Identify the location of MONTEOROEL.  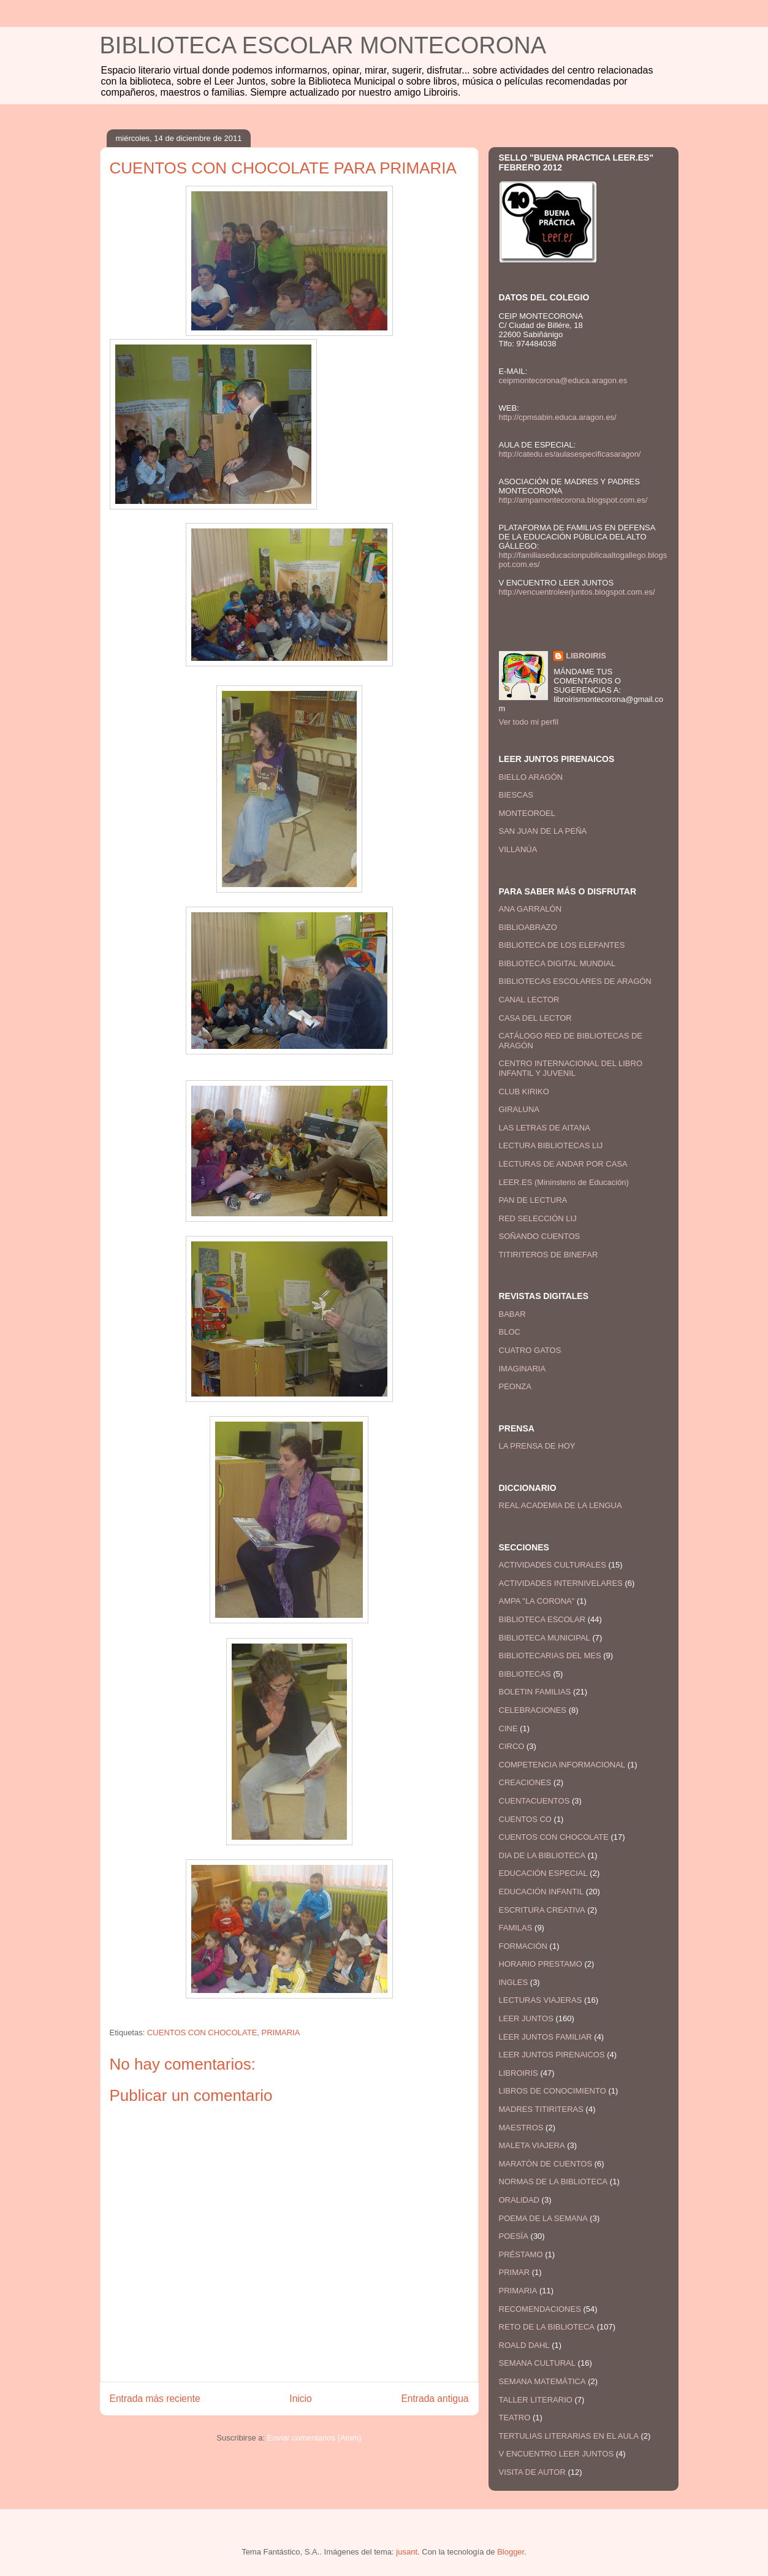
(527, 813).